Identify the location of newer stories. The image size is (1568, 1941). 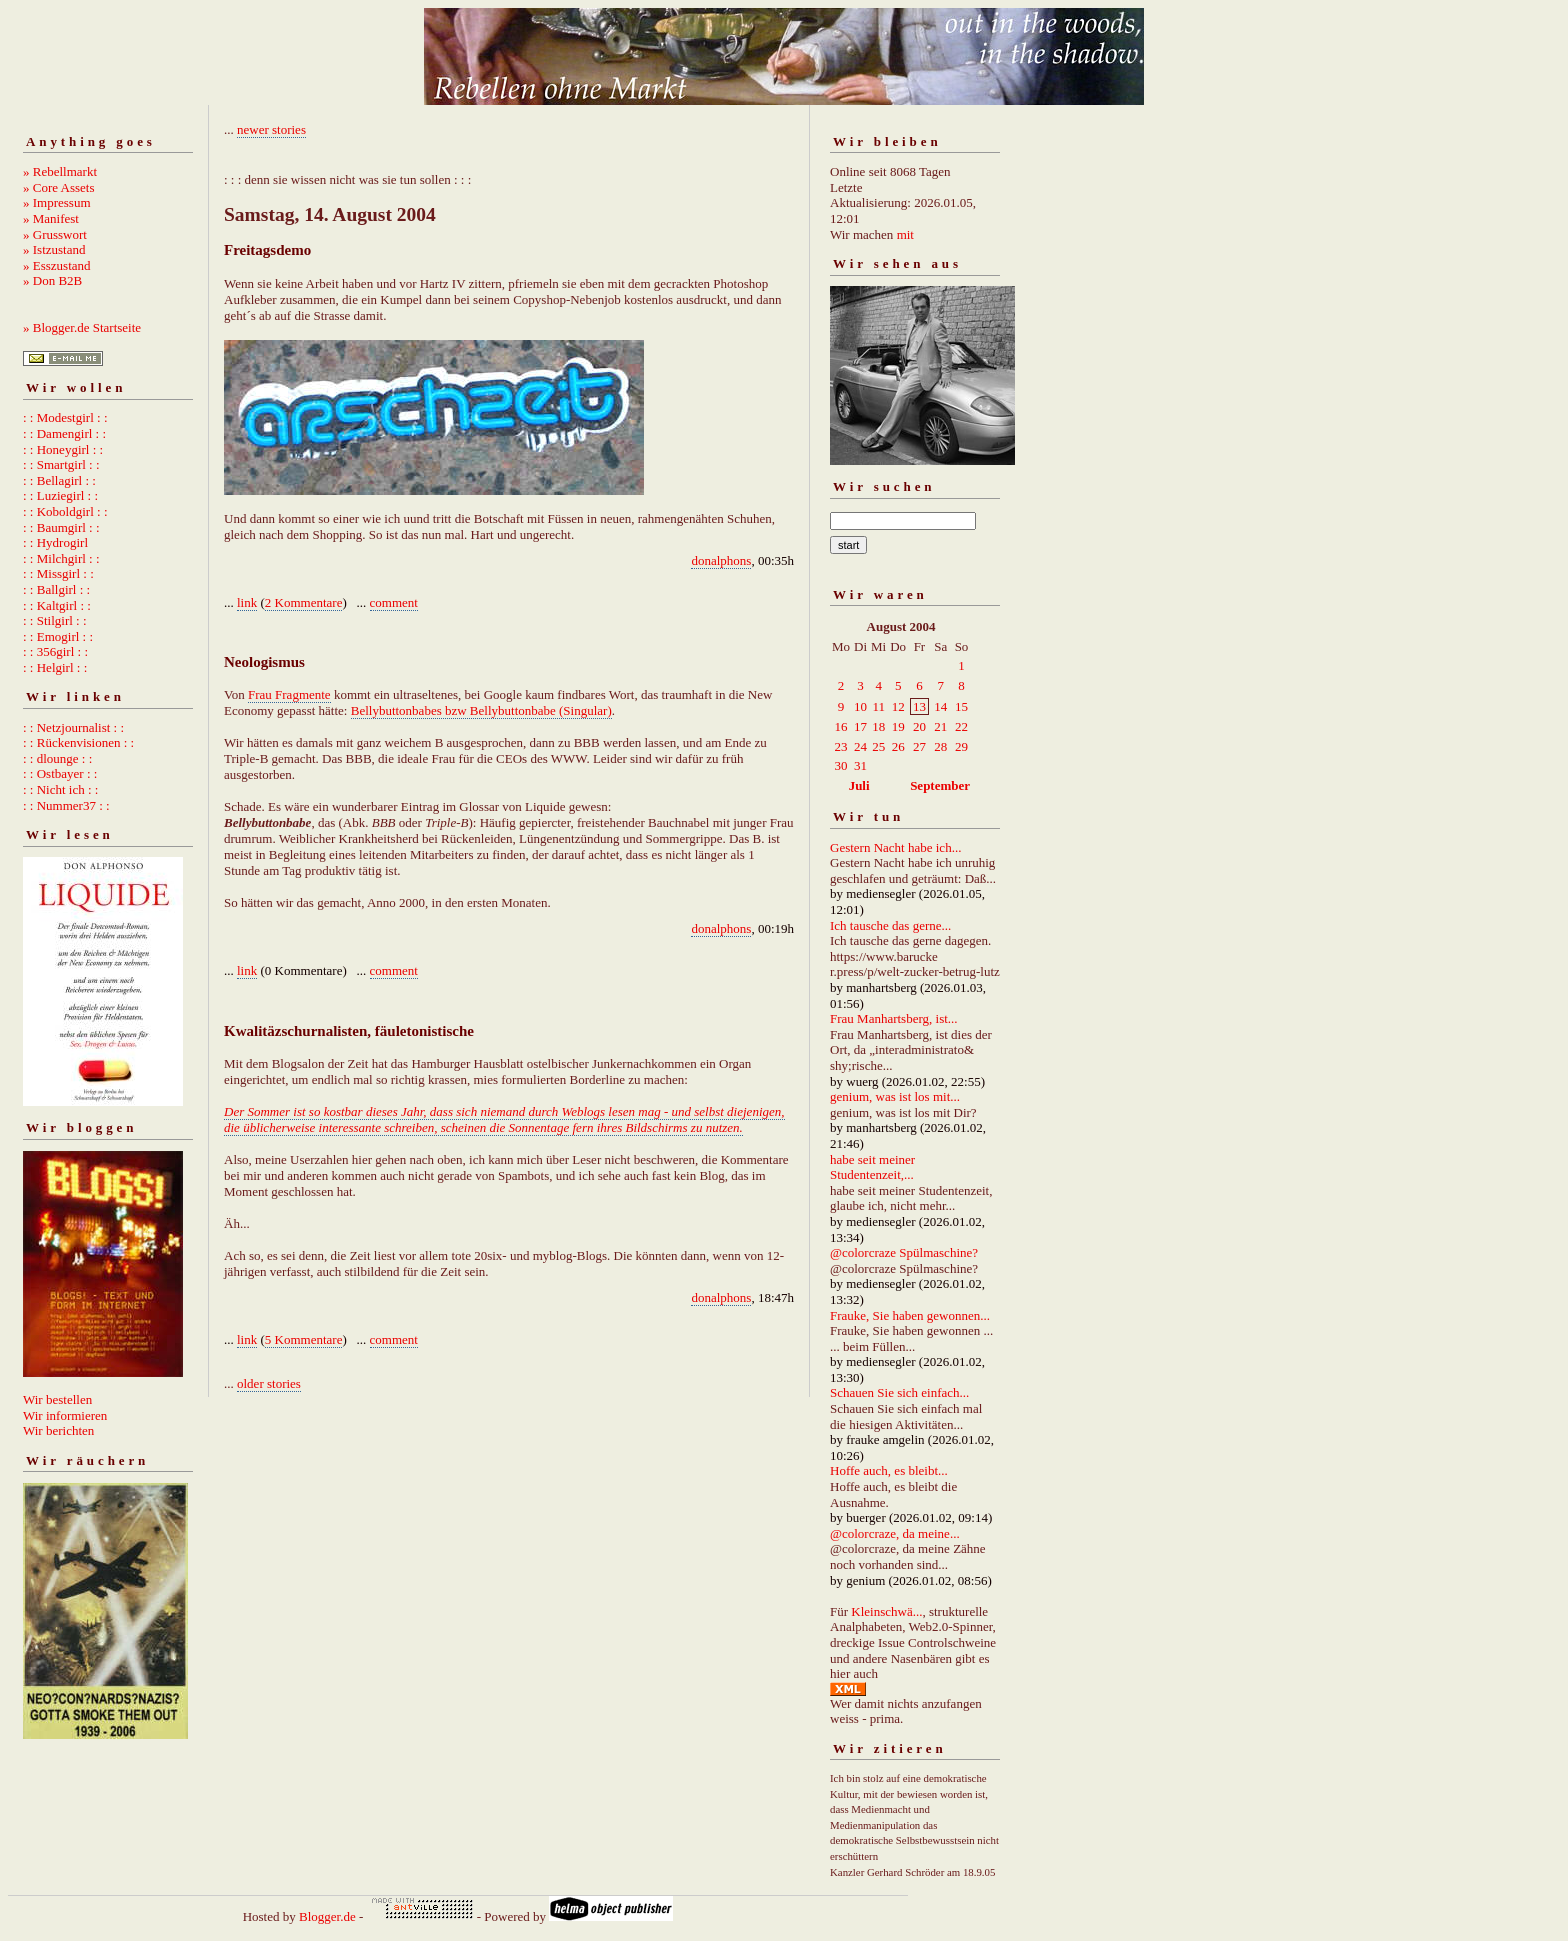
(271, 129).